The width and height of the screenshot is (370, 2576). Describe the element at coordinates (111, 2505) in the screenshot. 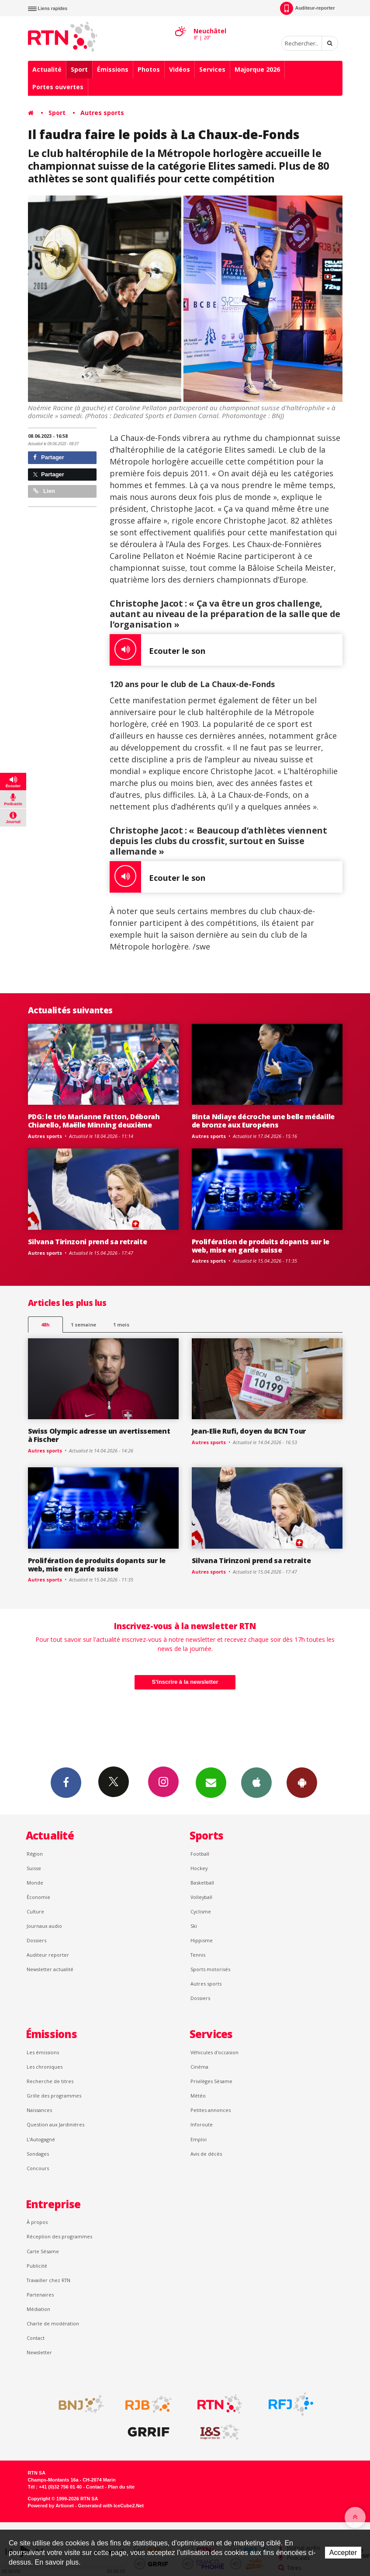

I see `Generated with IceCube2.Net` at that location.